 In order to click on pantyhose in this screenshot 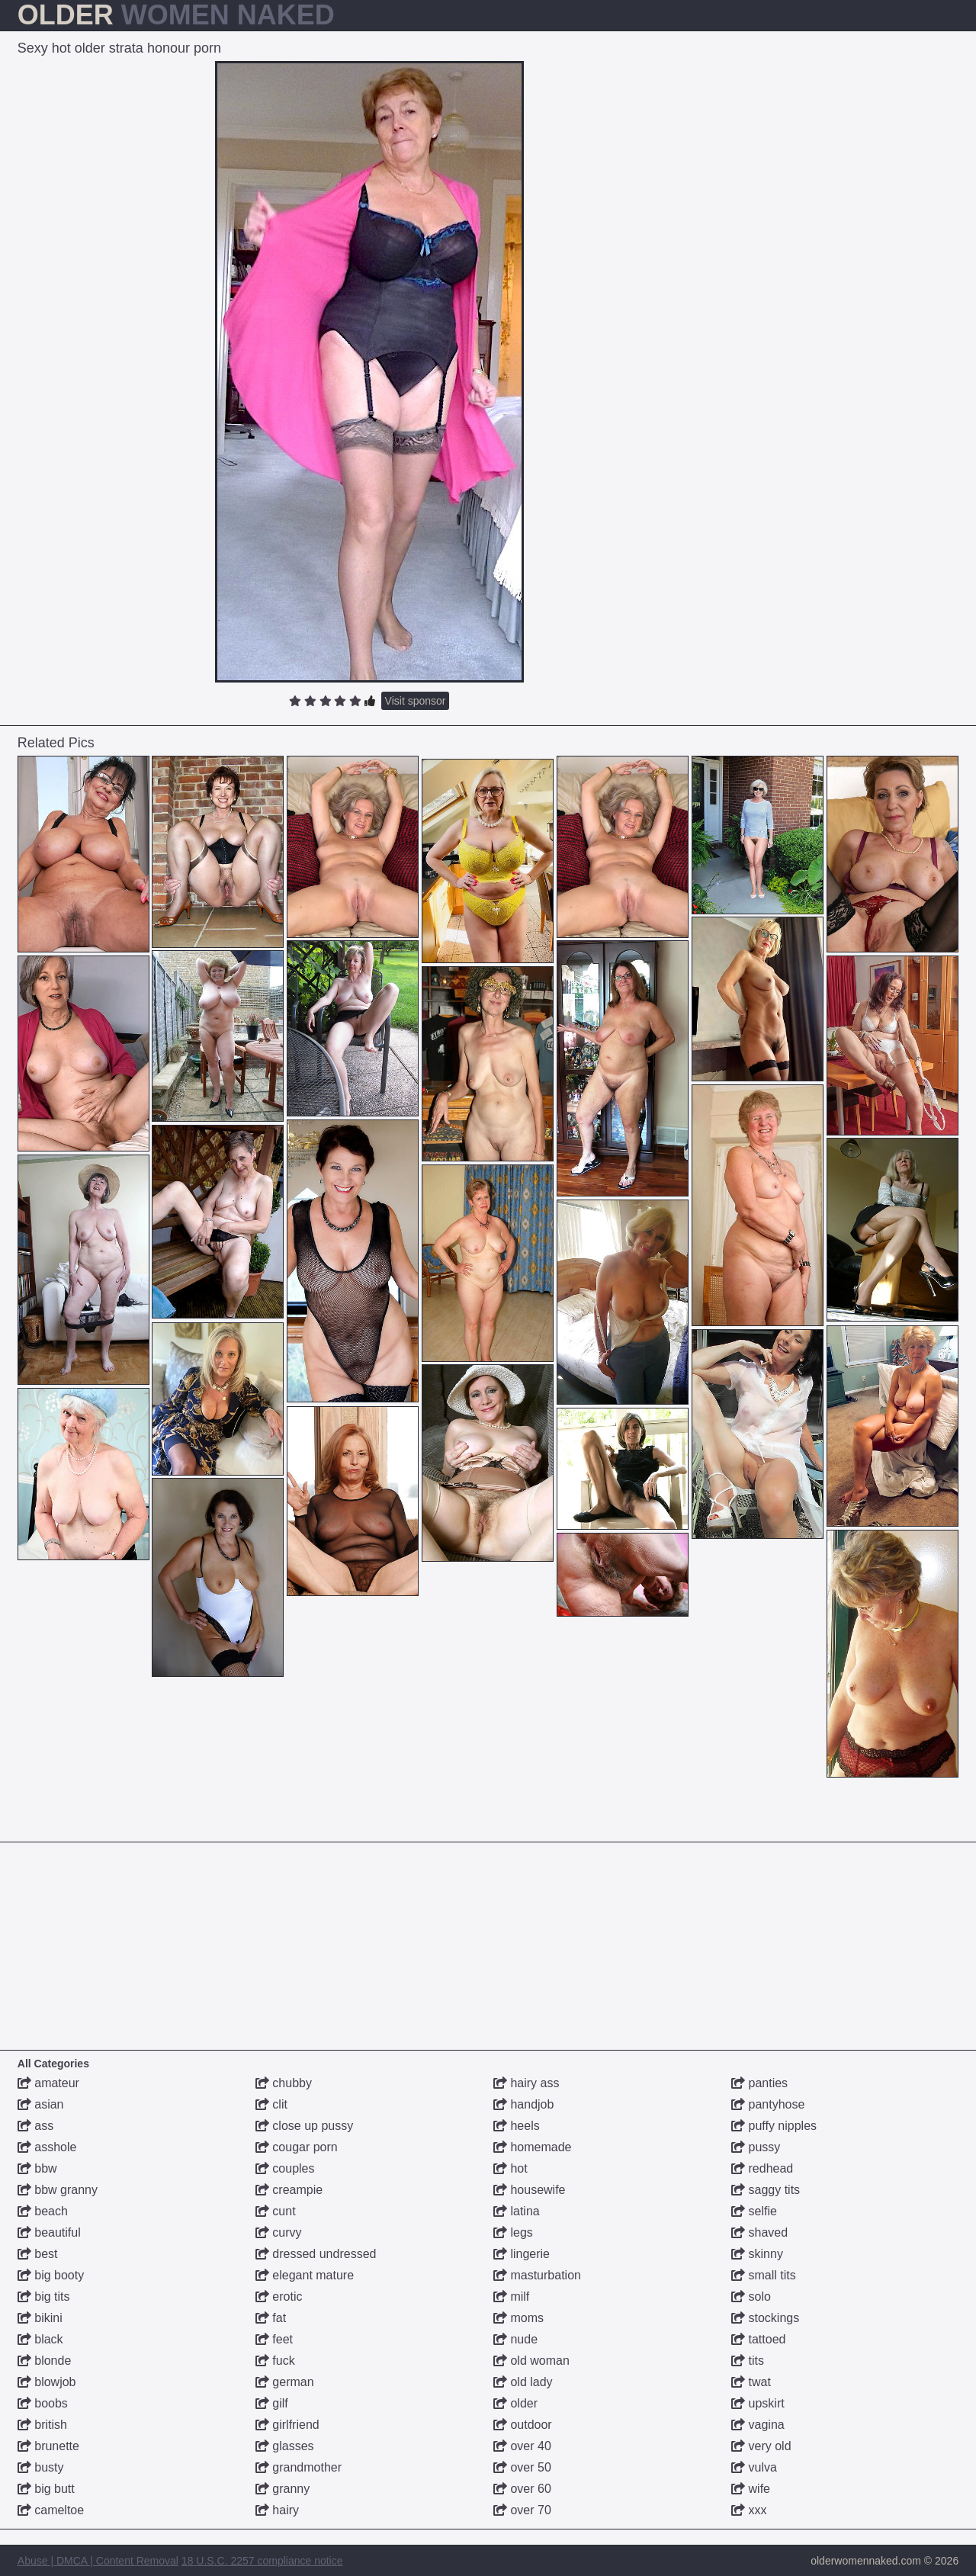, I will do `click(767, 2104)`.